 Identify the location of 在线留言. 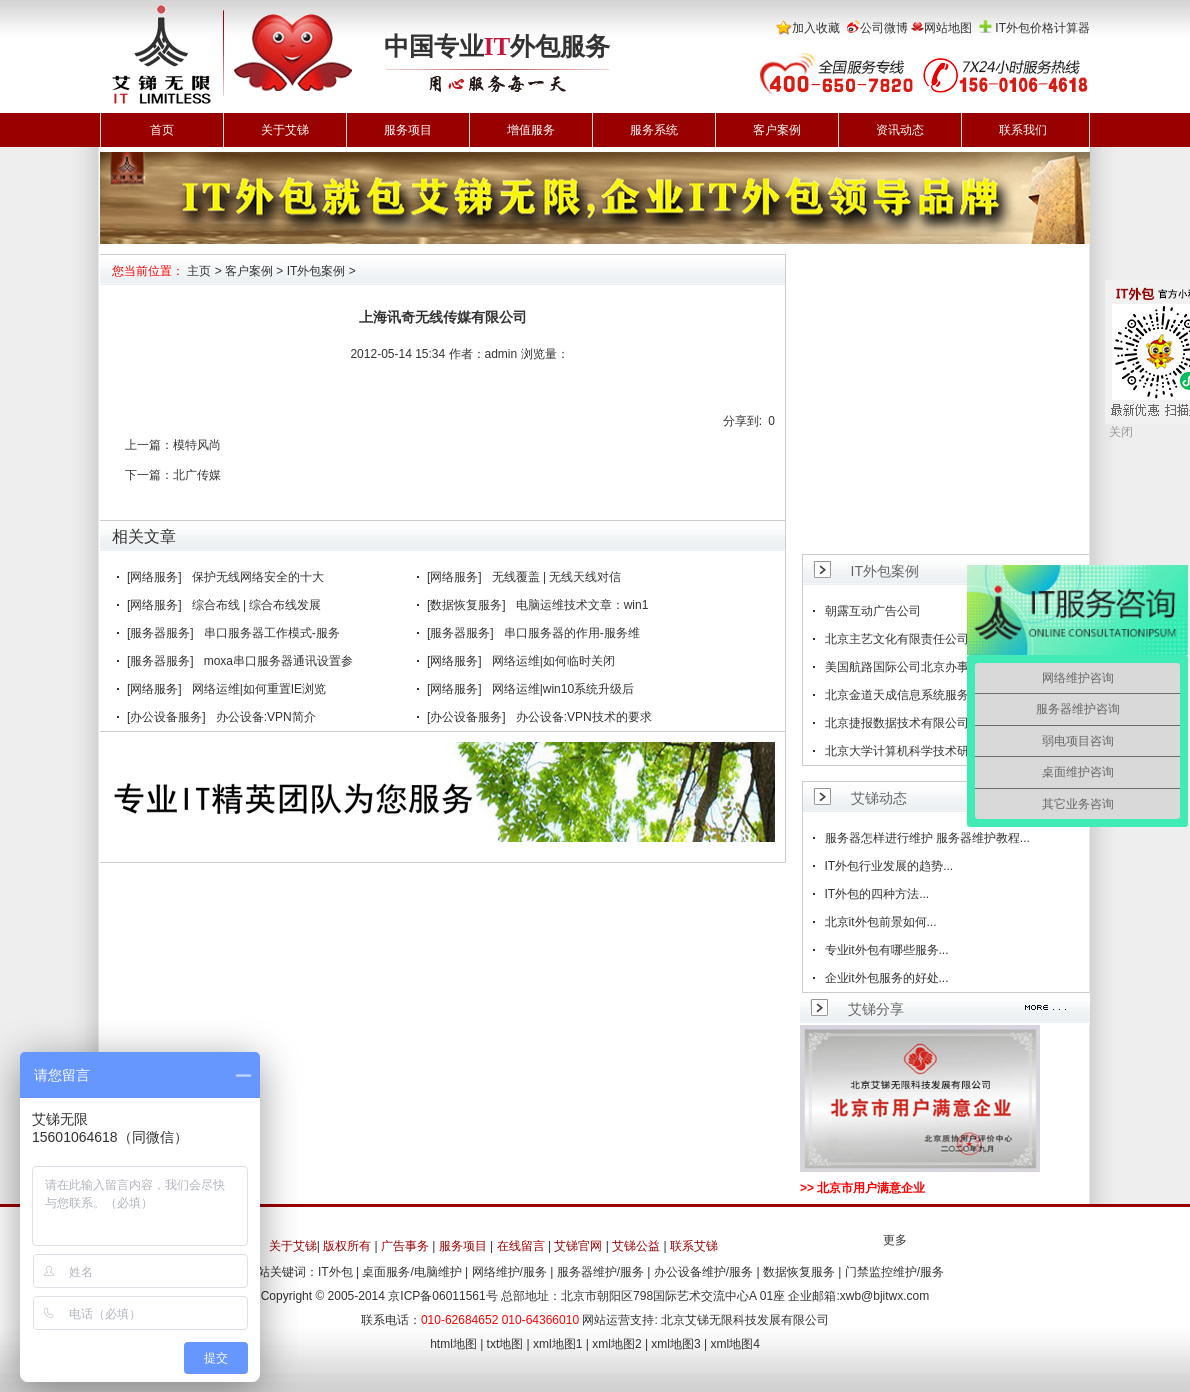
(521, 1246).